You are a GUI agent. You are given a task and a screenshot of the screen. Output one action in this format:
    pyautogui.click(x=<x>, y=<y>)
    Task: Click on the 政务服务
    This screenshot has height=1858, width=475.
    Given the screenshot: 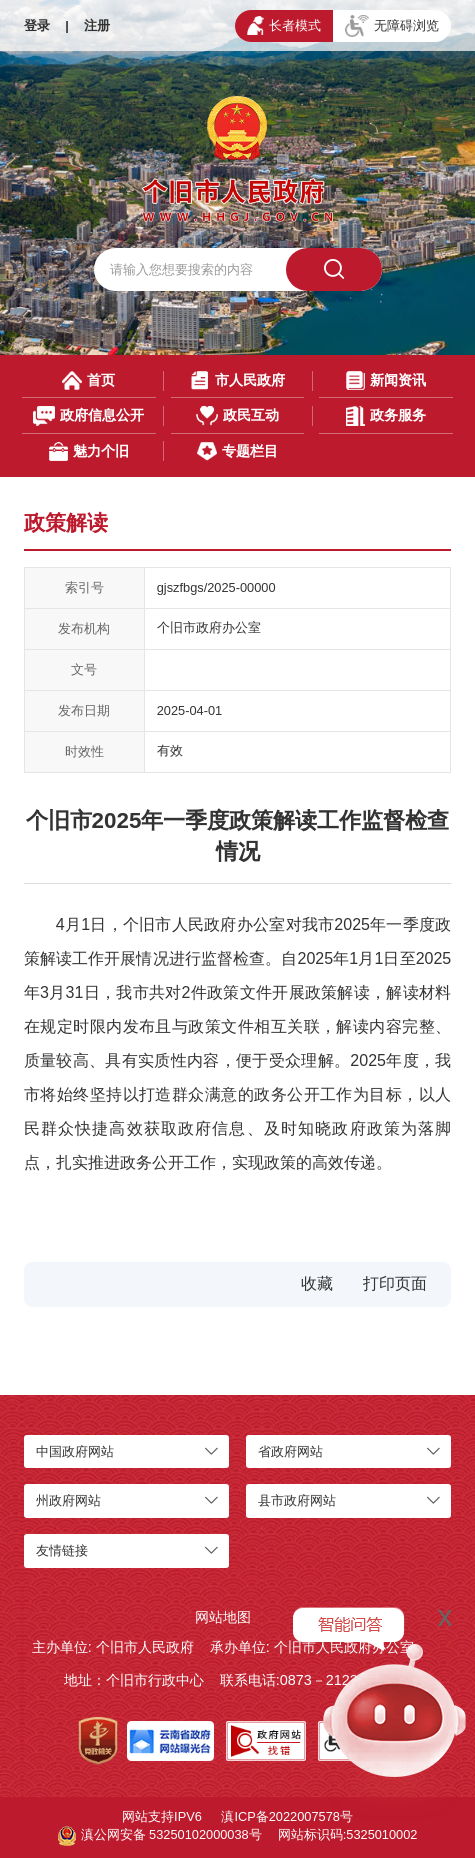 What is the action you would take?
    pyautogui.click(x=386, y=415)
    